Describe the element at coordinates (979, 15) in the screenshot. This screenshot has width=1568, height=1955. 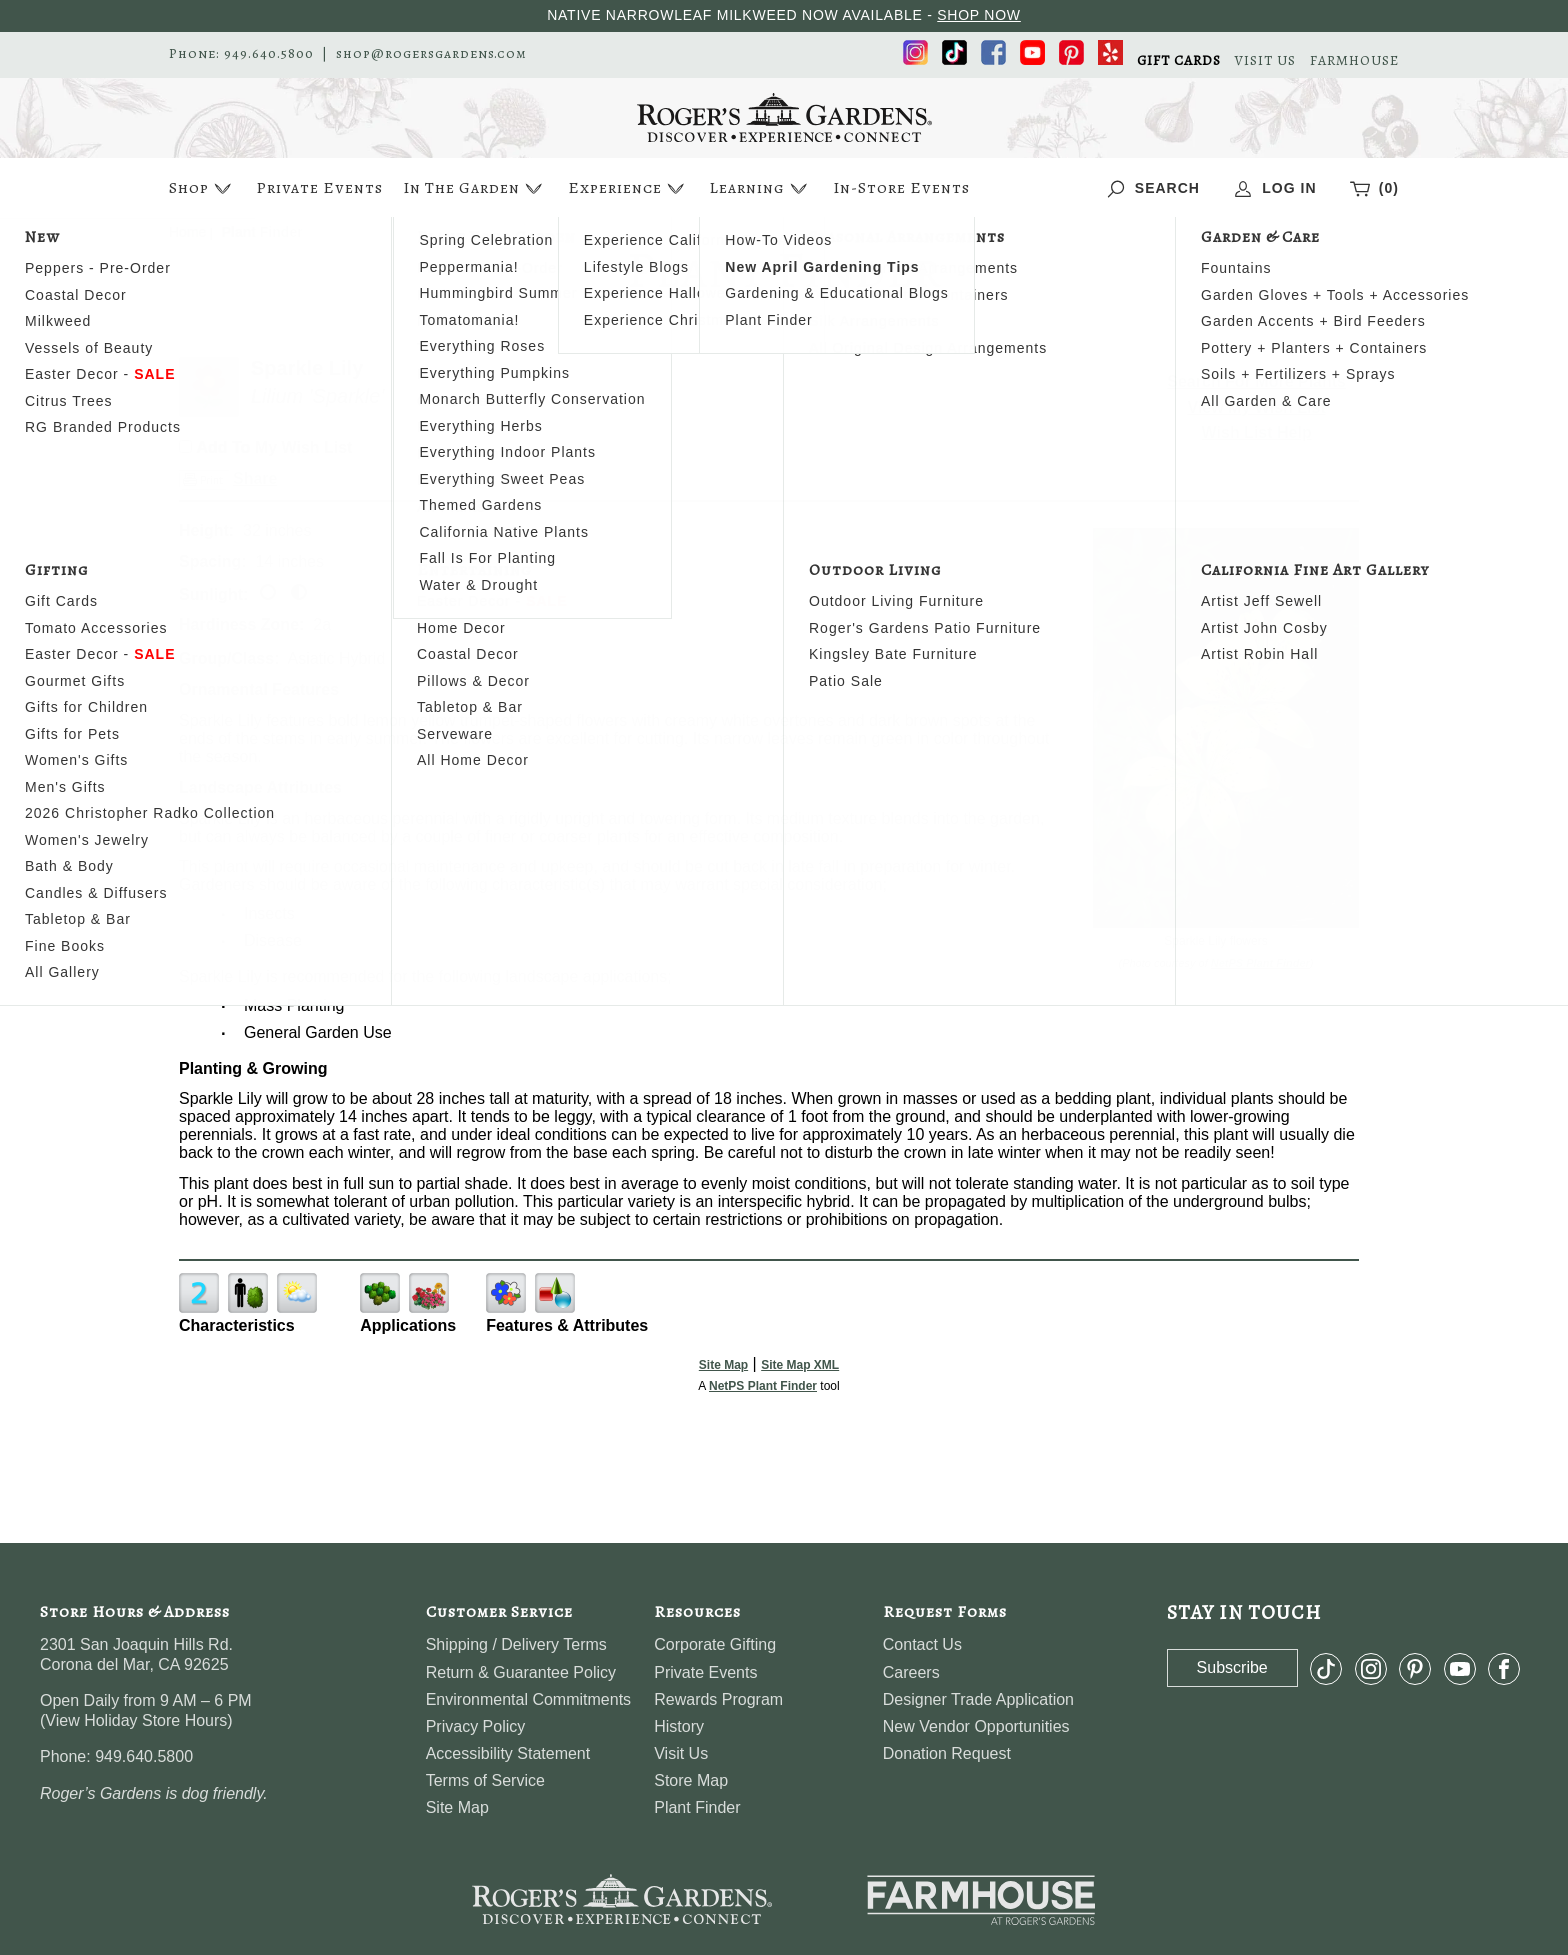
I see `SHOP NOW` at that location.